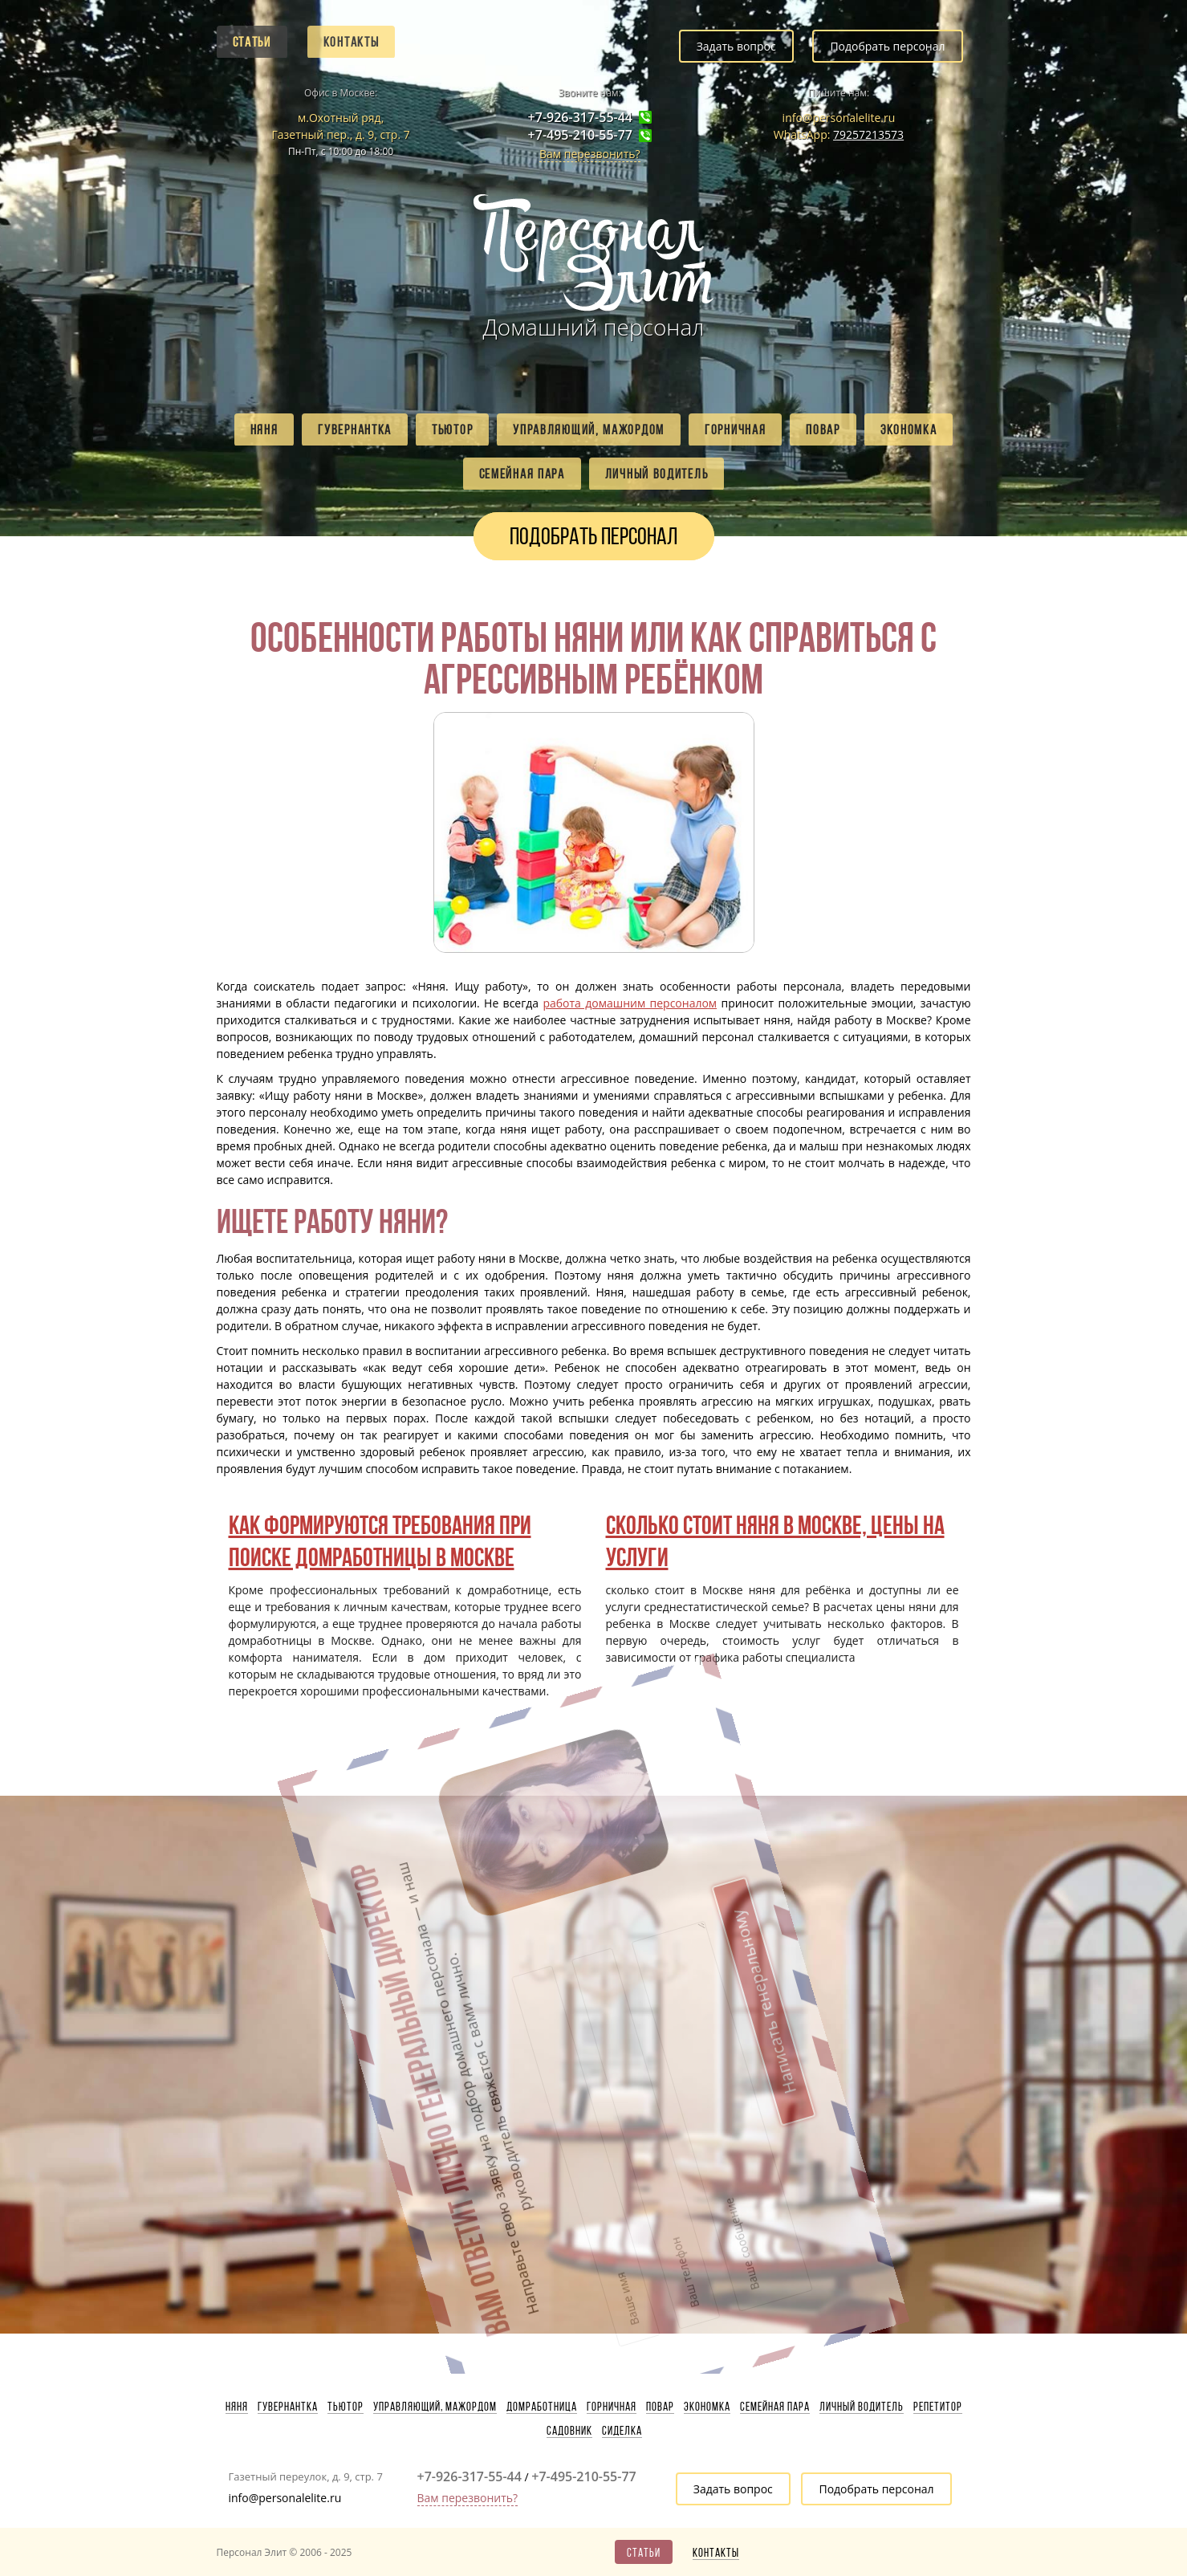  What do you see at coordinates (937, 2406) in the screenshot?
I see `Репетитор` at bounding box center [937, 2406].